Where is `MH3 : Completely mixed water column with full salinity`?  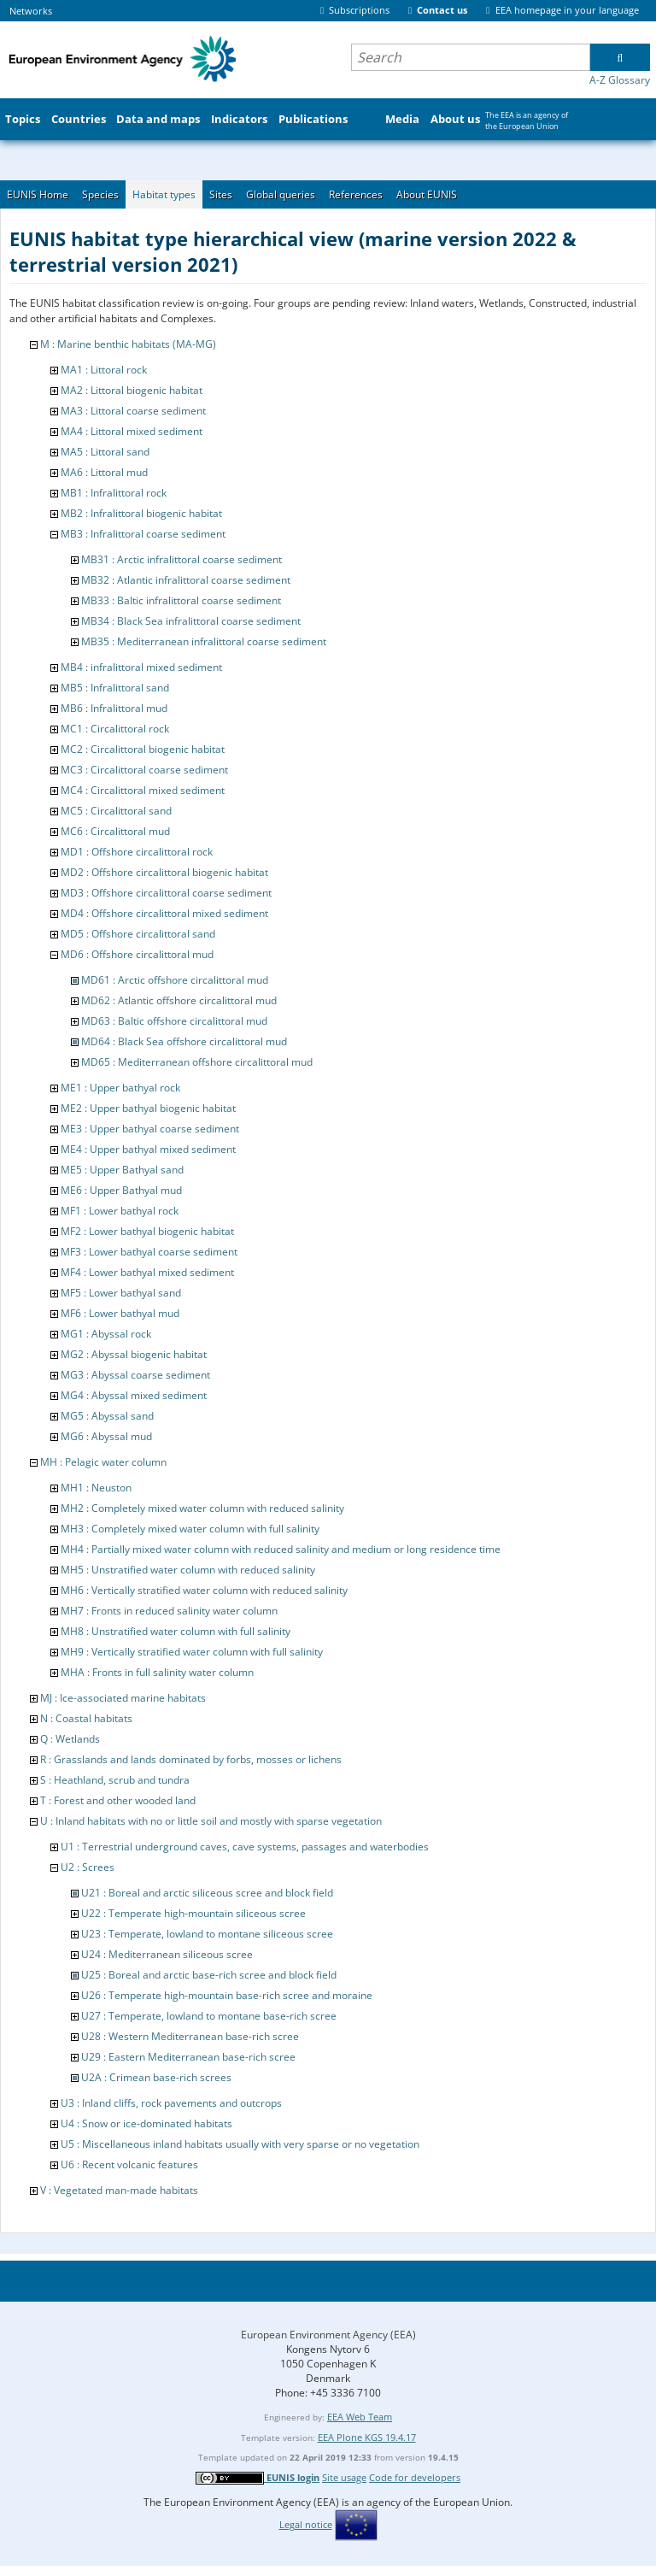
MH3 : Completely mixed water column with full salinity is located at coordinates (190, 1528).